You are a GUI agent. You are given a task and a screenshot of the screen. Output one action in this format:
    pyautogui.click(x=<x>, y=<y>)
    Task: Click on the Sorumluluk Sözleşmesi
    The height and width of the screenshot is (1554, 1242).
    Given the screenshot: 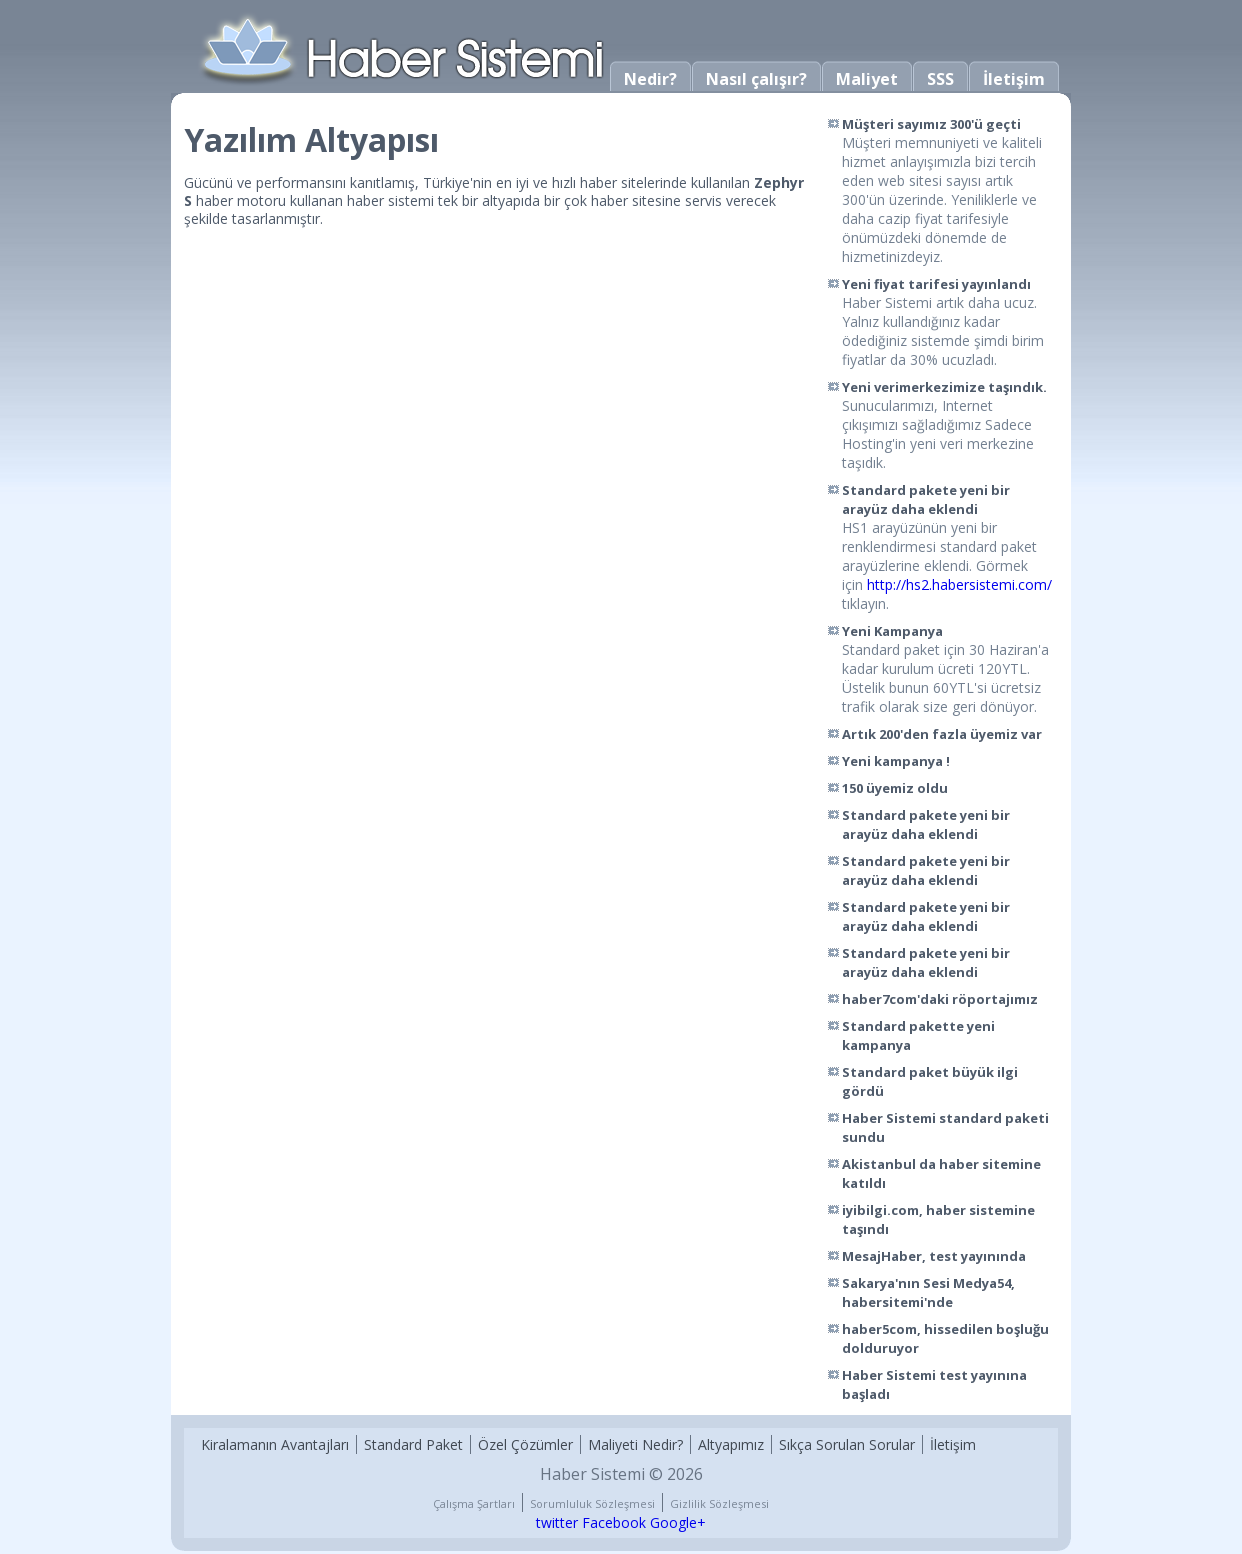 What is the action you would take?
    pyautogui.click(x=592, y=1503)
    